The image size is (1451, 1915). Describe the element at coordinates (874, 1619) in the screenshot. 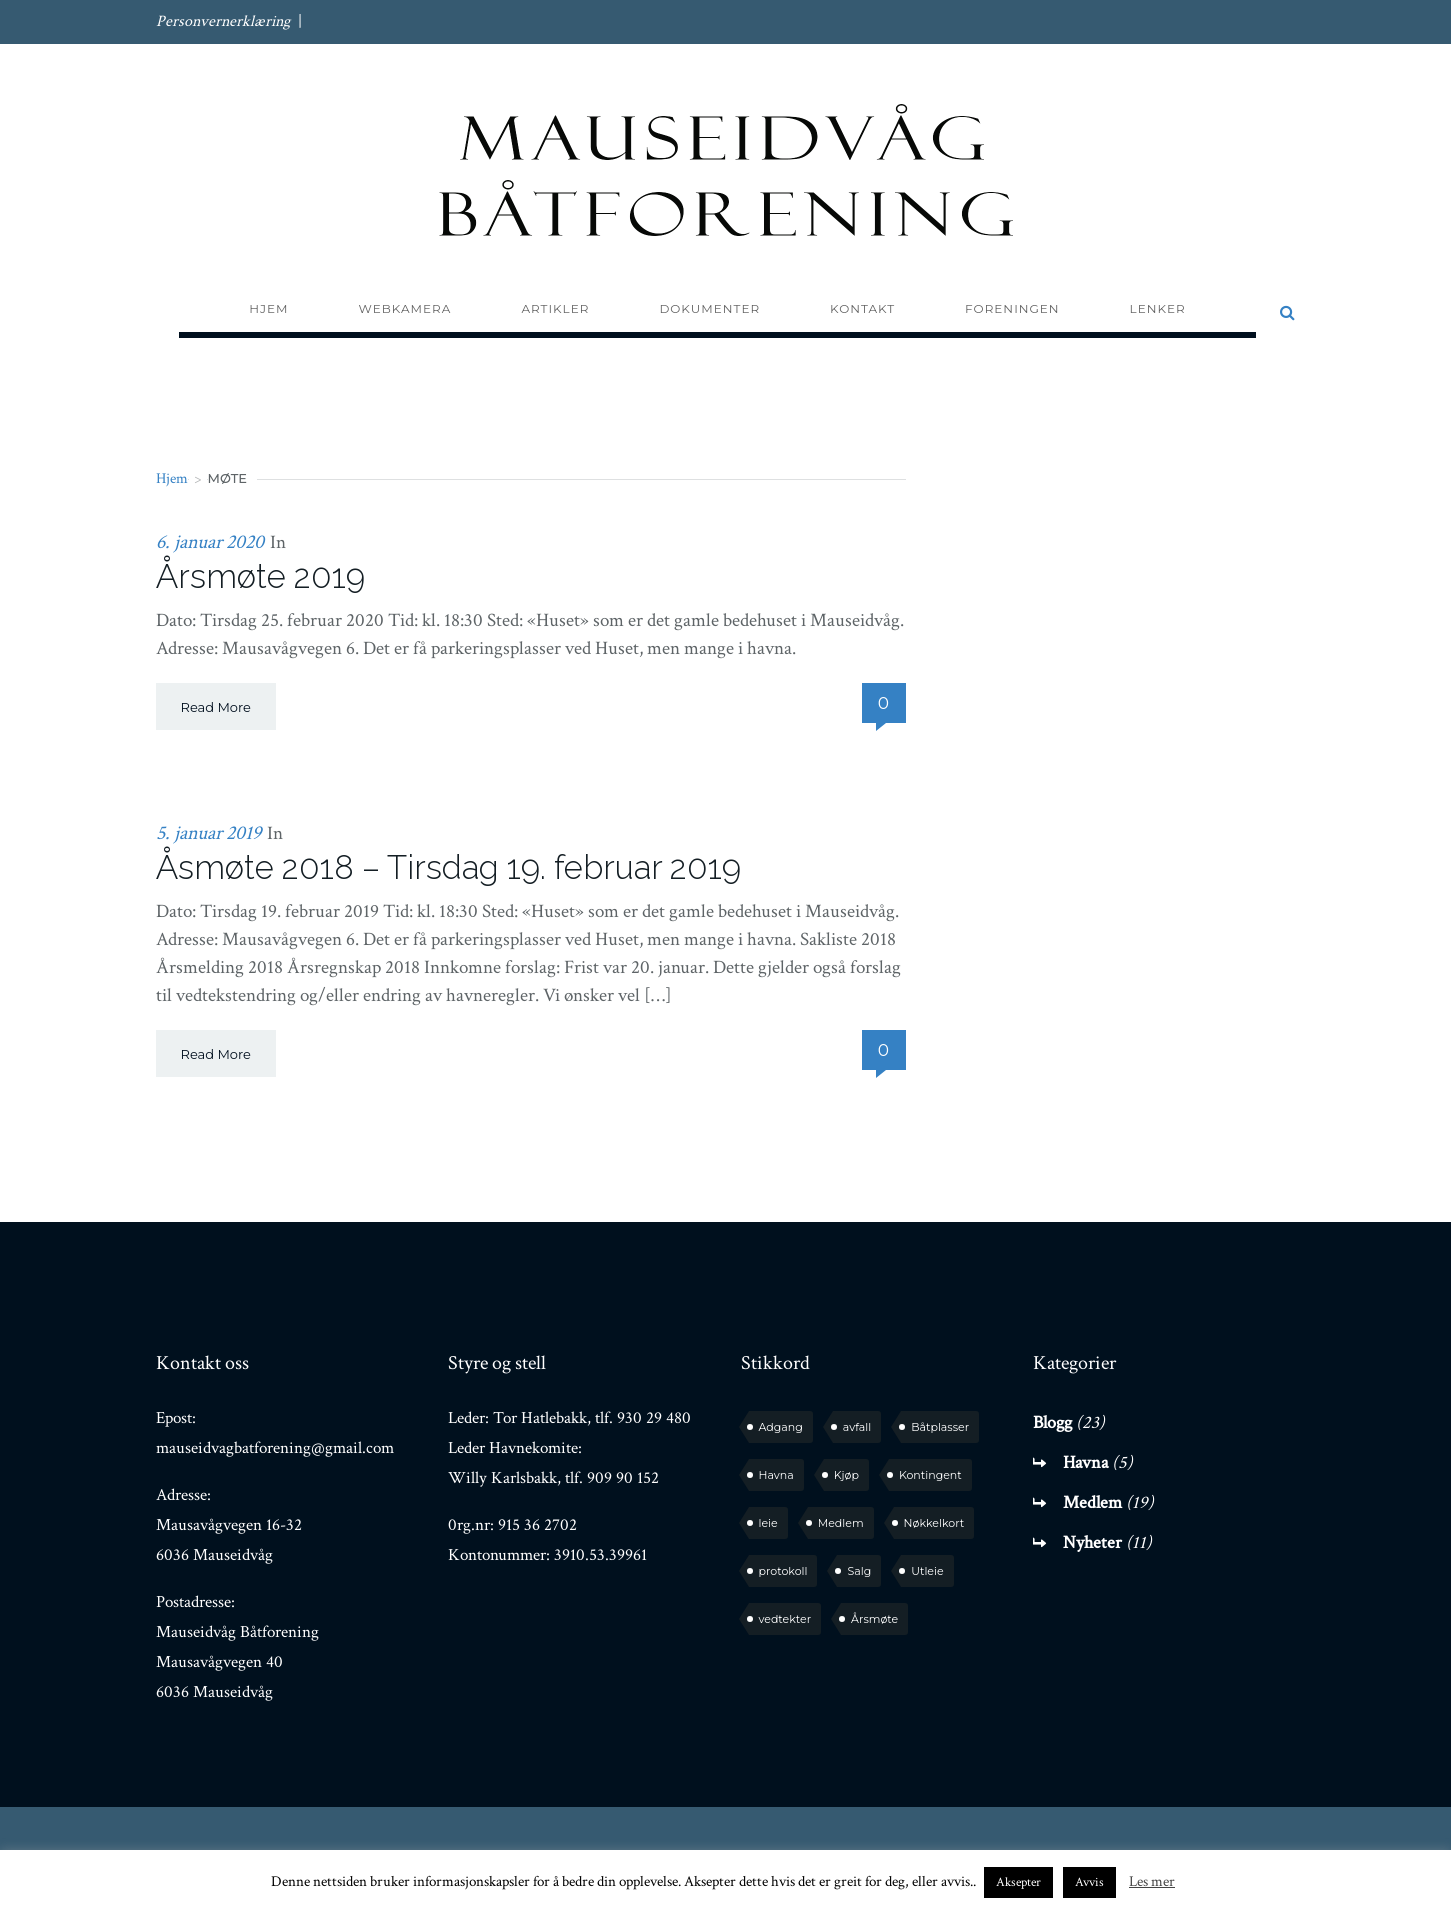

I see `Årsmøte [Årsmøte (5 elementer)]` at that location.